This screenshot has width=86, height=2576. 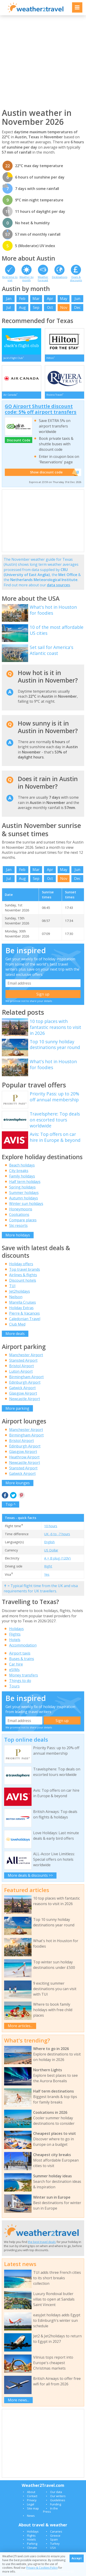 What do you see at coordinates (50, 1526) in the screenshot?
I see `10 hours` at bounding box center [50, 1526].